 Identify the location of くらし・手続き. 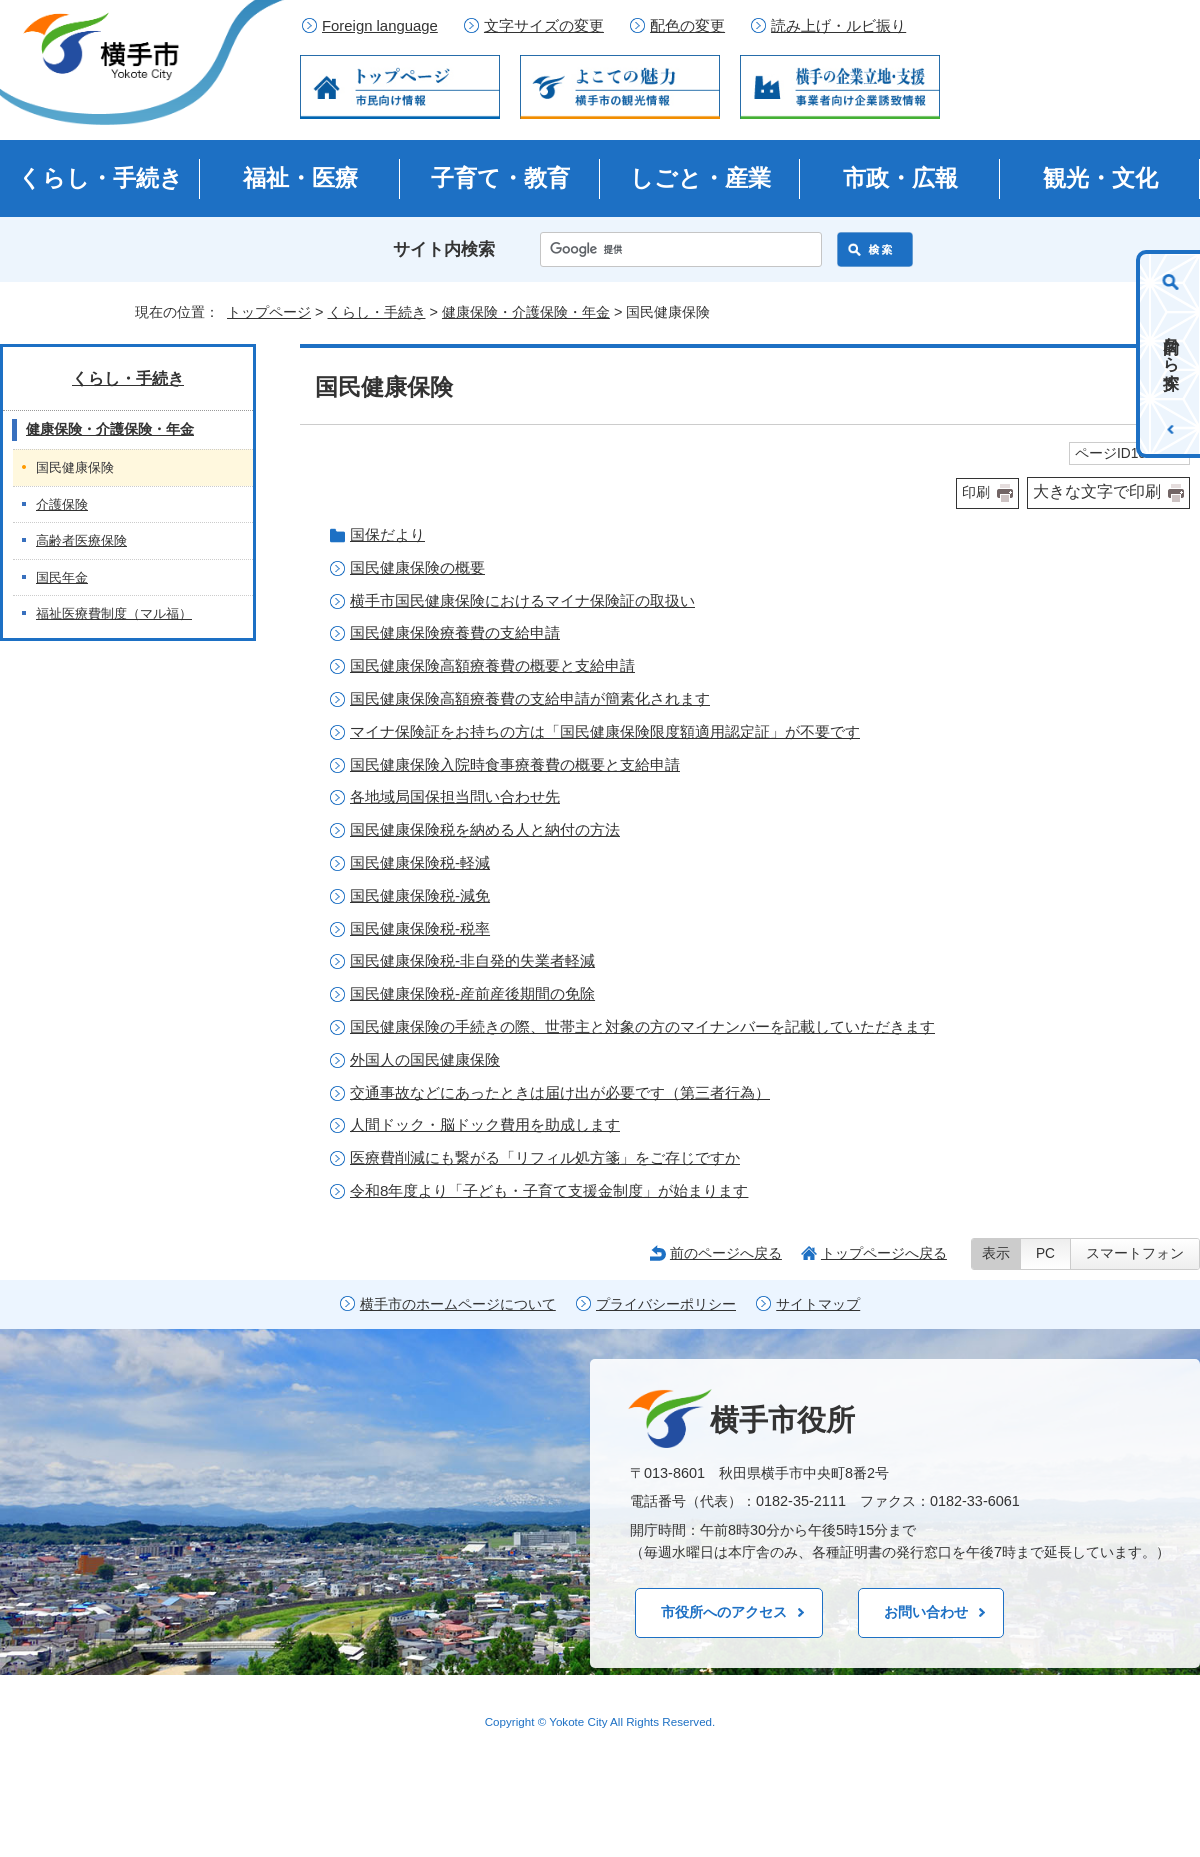
(100, 178).